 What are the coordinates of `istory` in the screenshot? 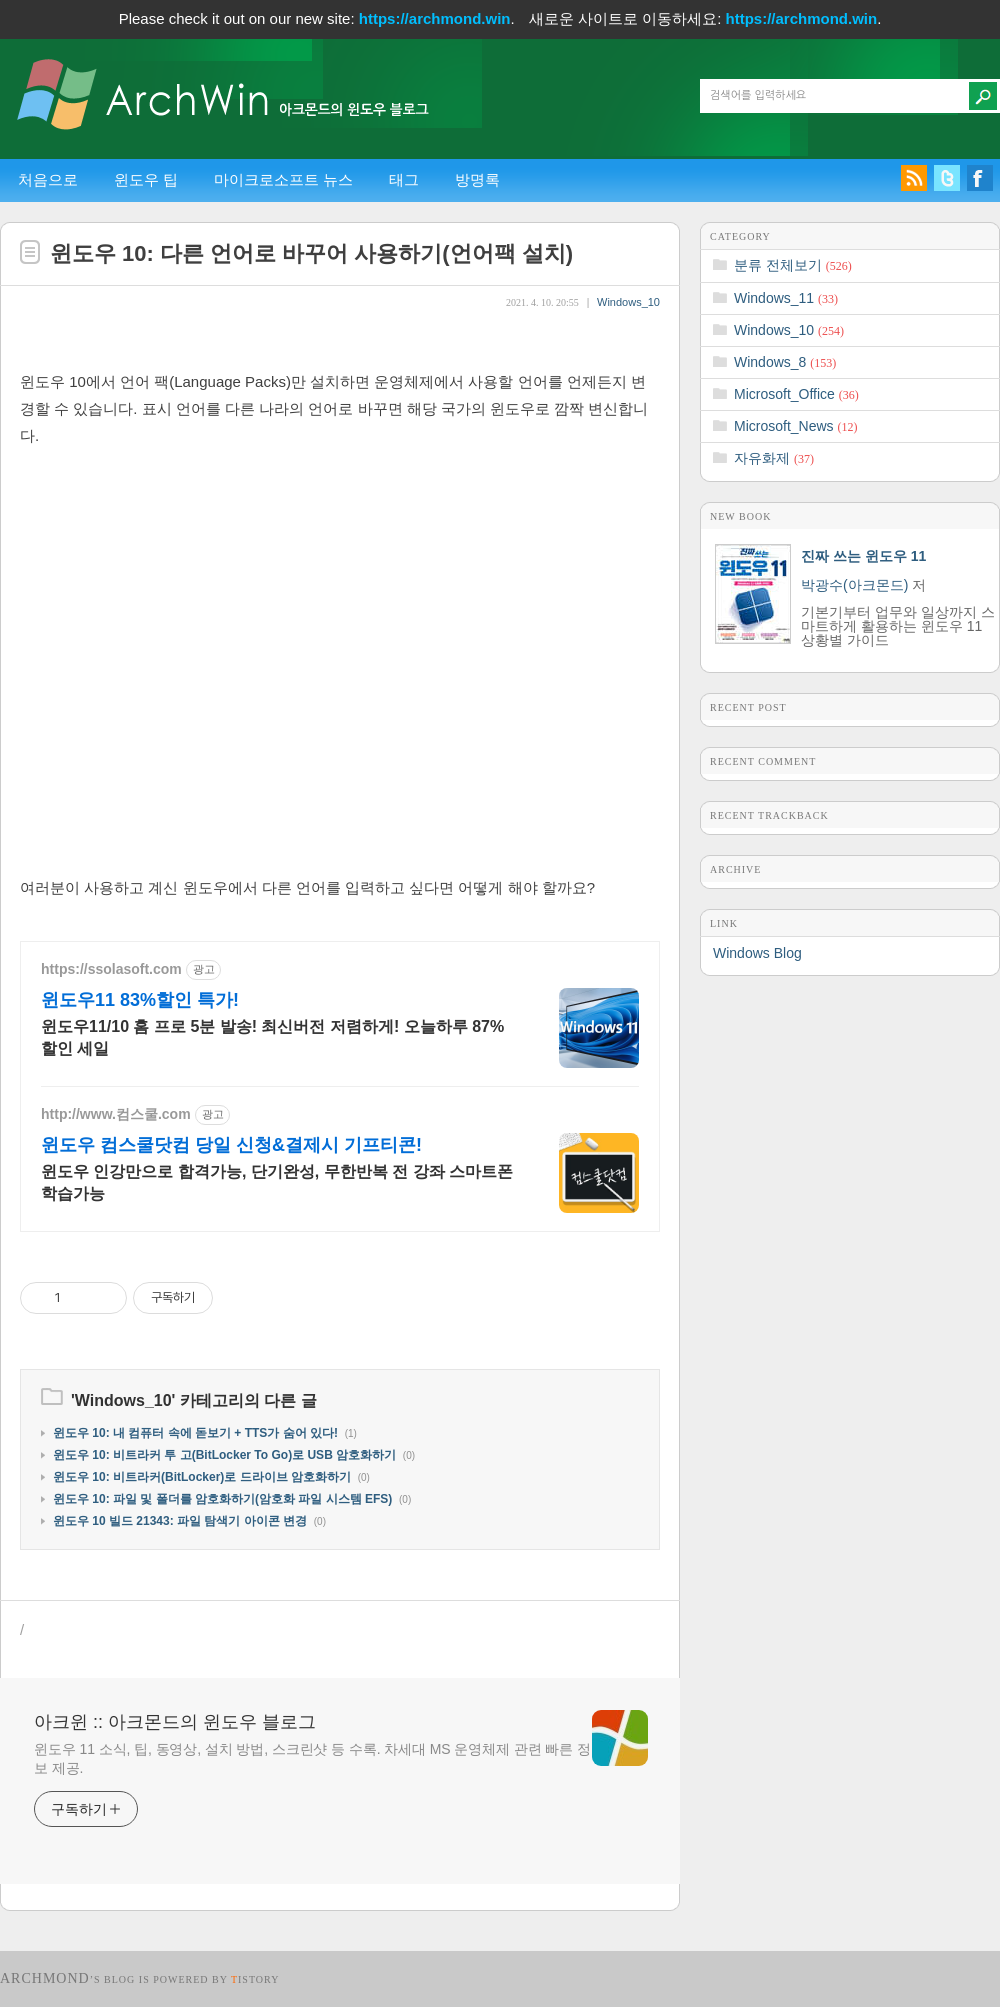 It's located at (255, 1979).